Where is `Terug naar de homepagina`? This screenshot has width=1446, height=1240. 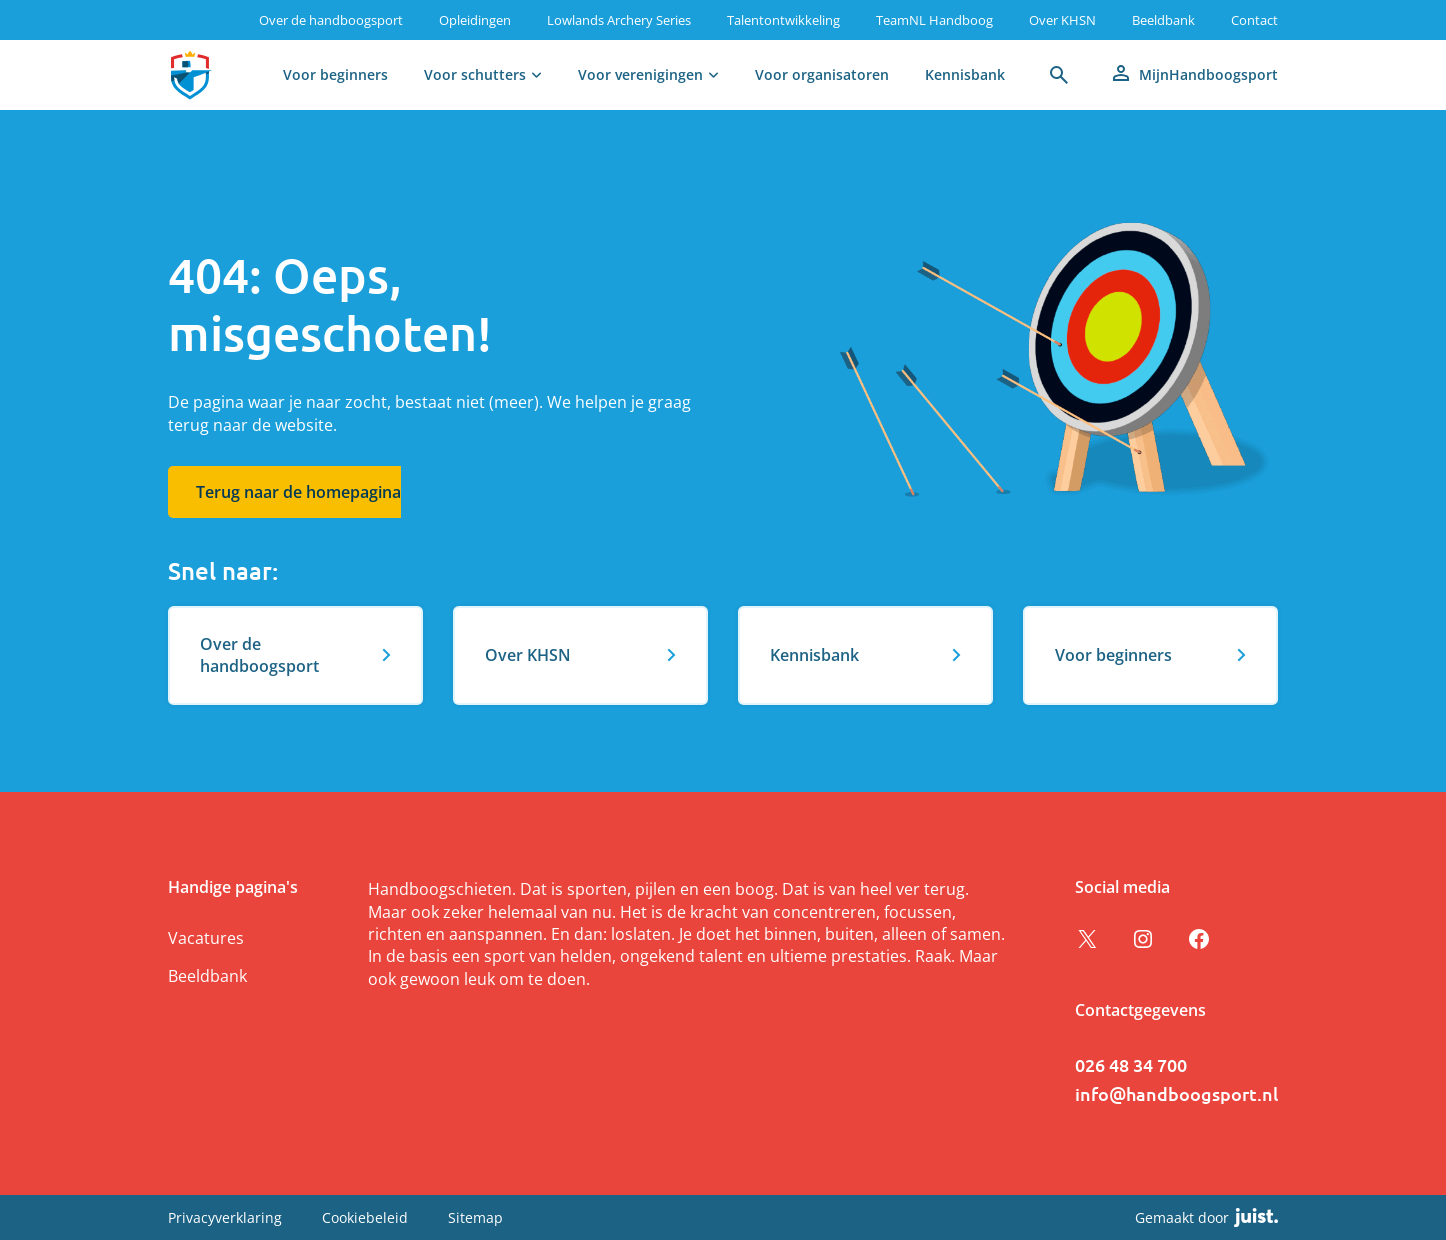
Terug naar de homepagina is located at coordinates (298, 492).